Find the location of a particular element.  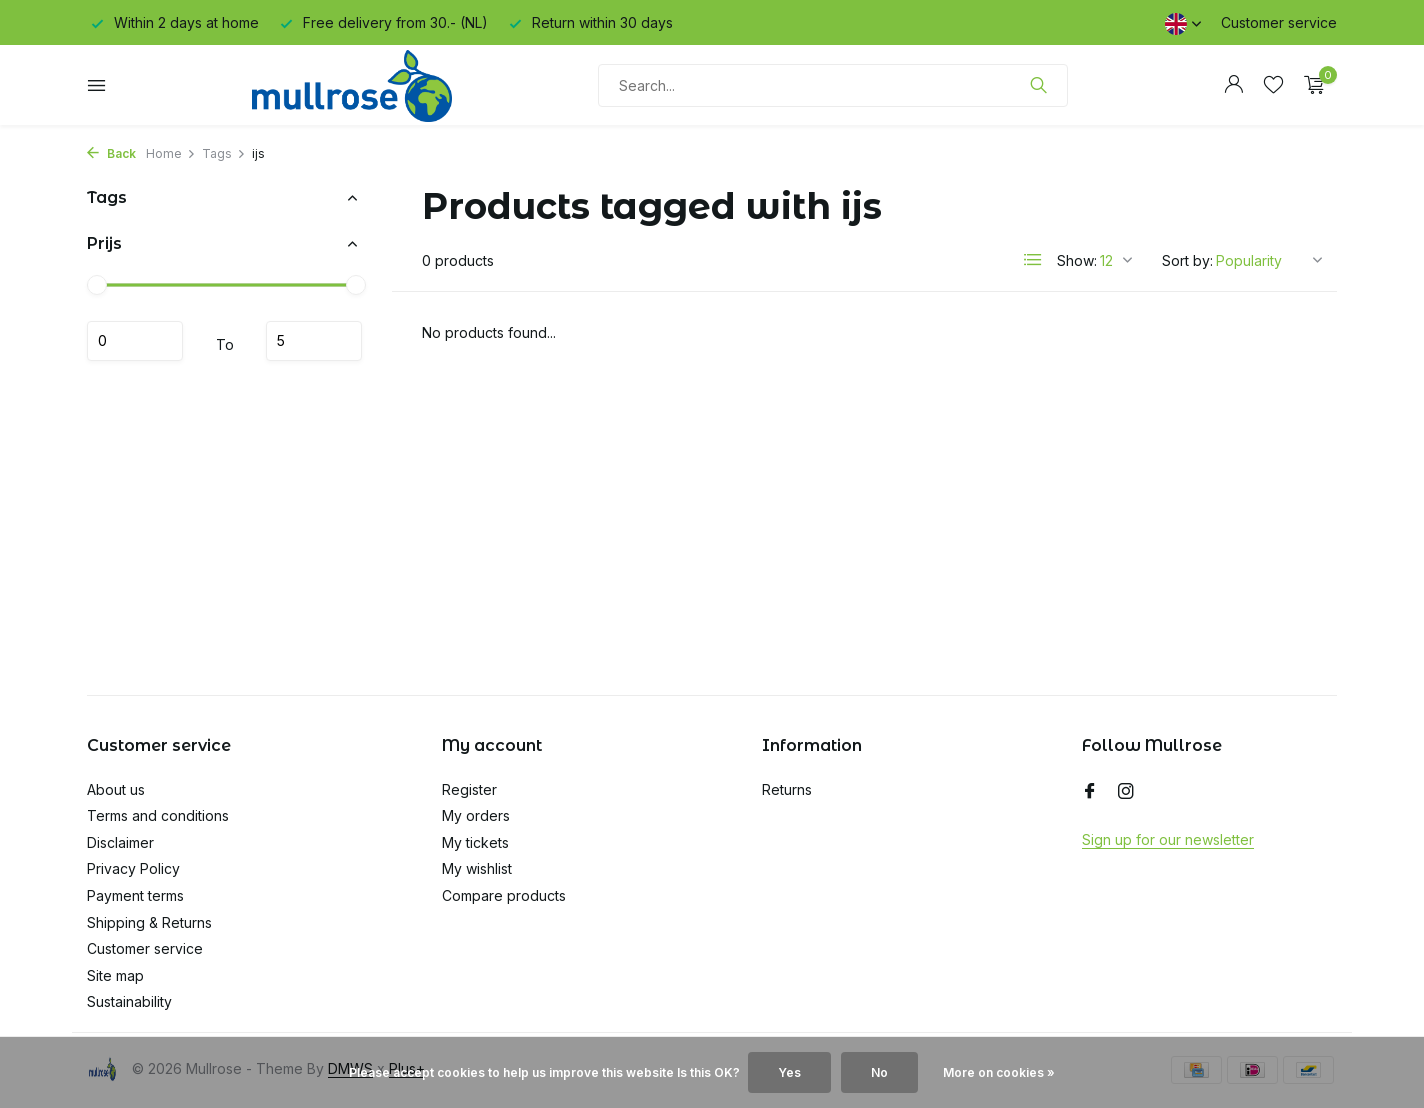

My wishlist is located at coordinates (477, 868).